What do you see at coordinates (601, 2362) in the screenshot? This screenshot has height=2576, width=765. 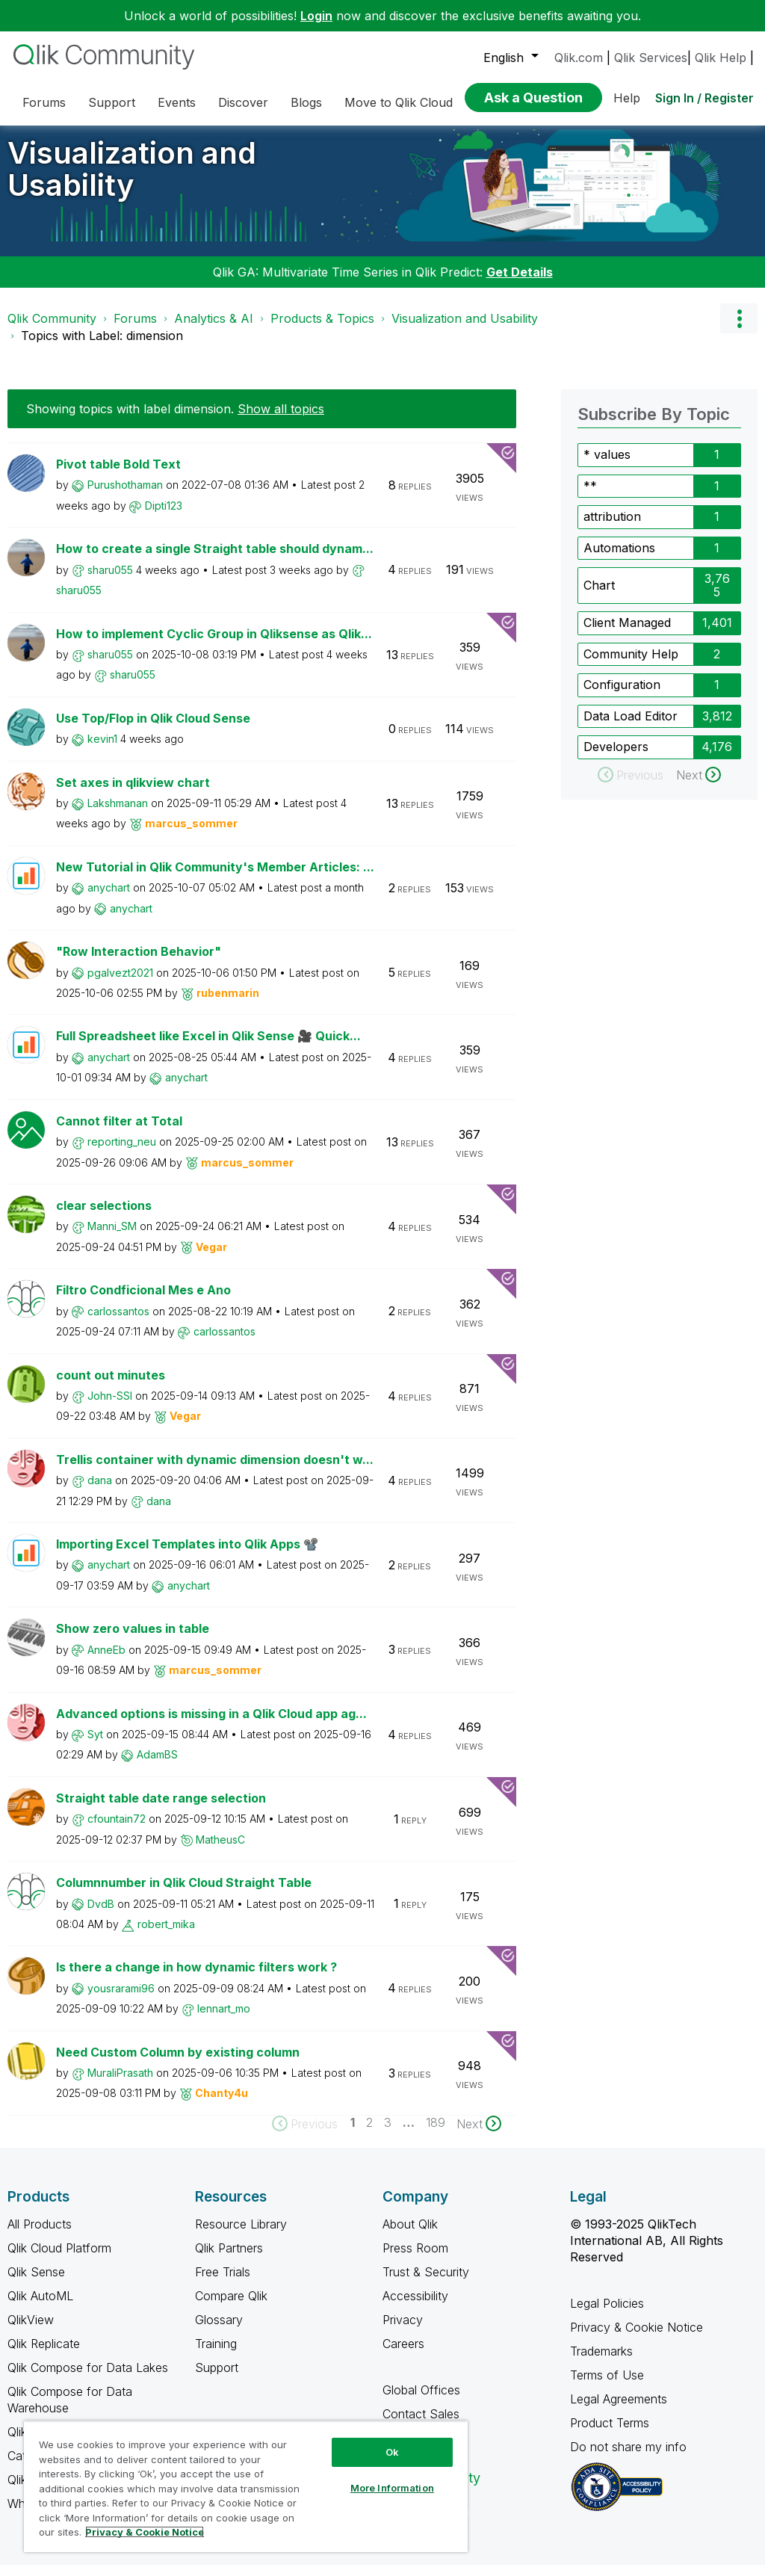 I see `Trademarks` at bounding box center [601, 2362].